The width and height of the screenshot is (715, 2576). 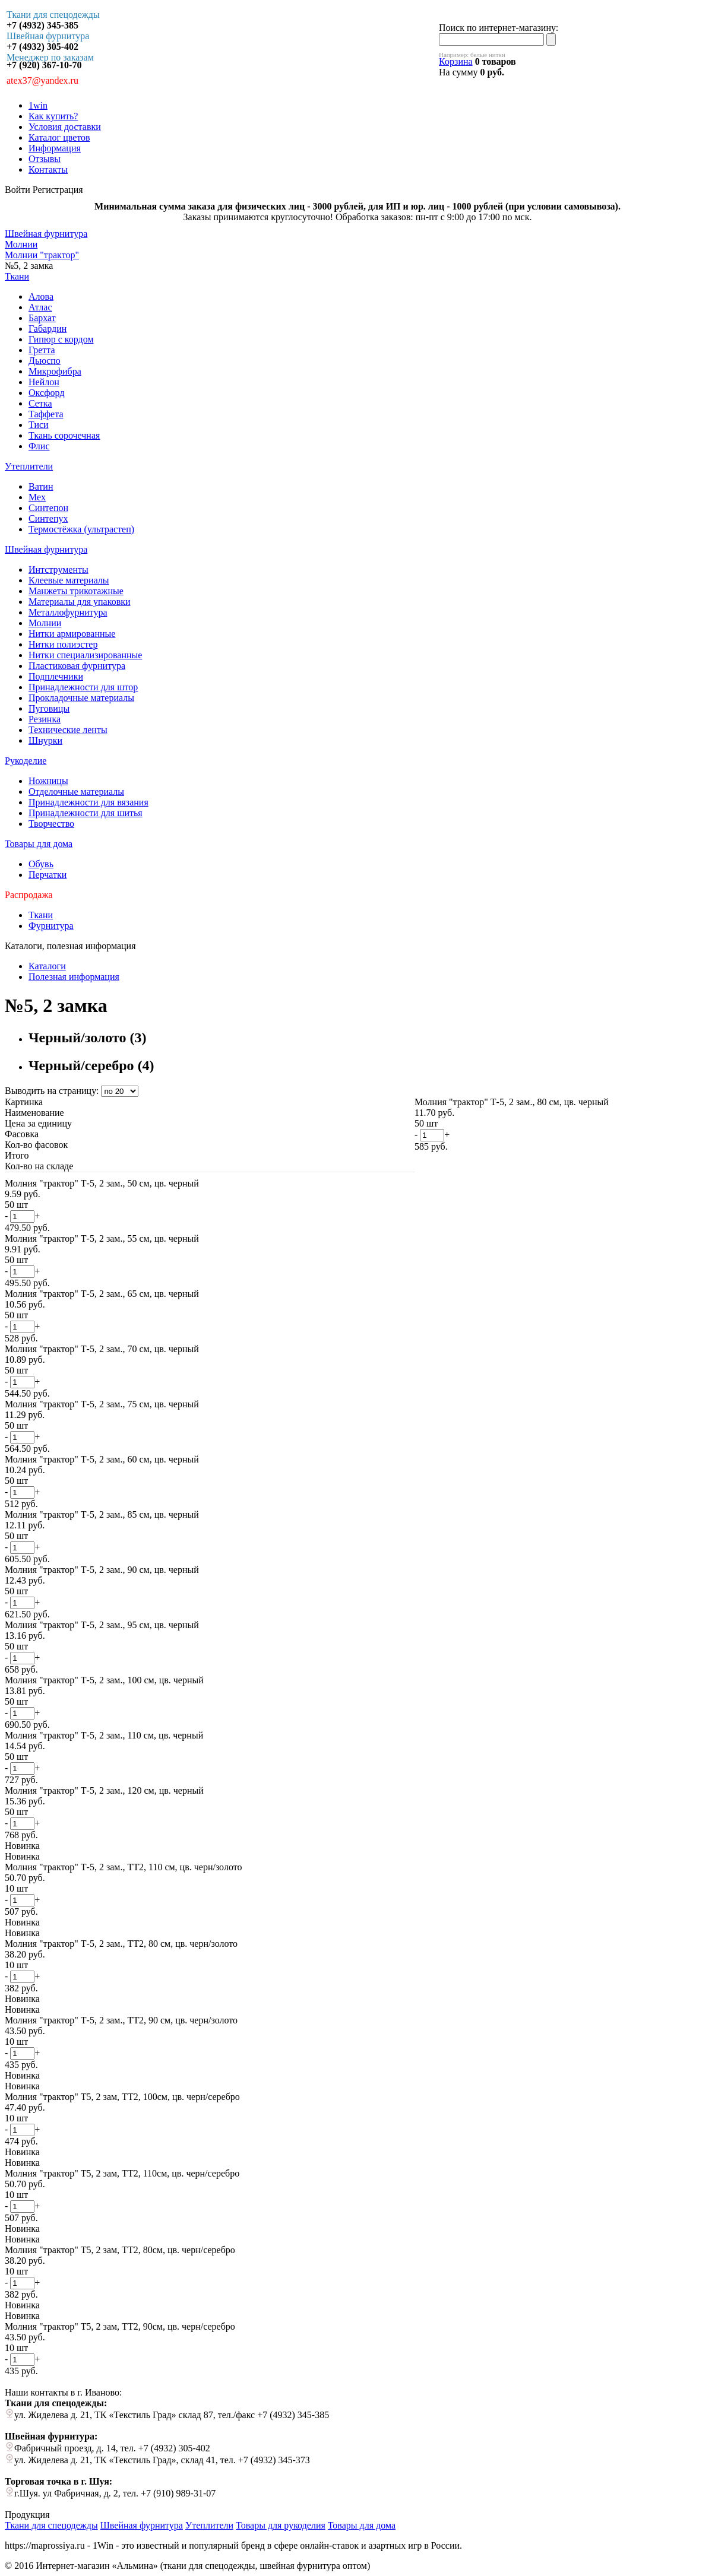 I want to click on Фурнитура, so click(x=51, y=926).